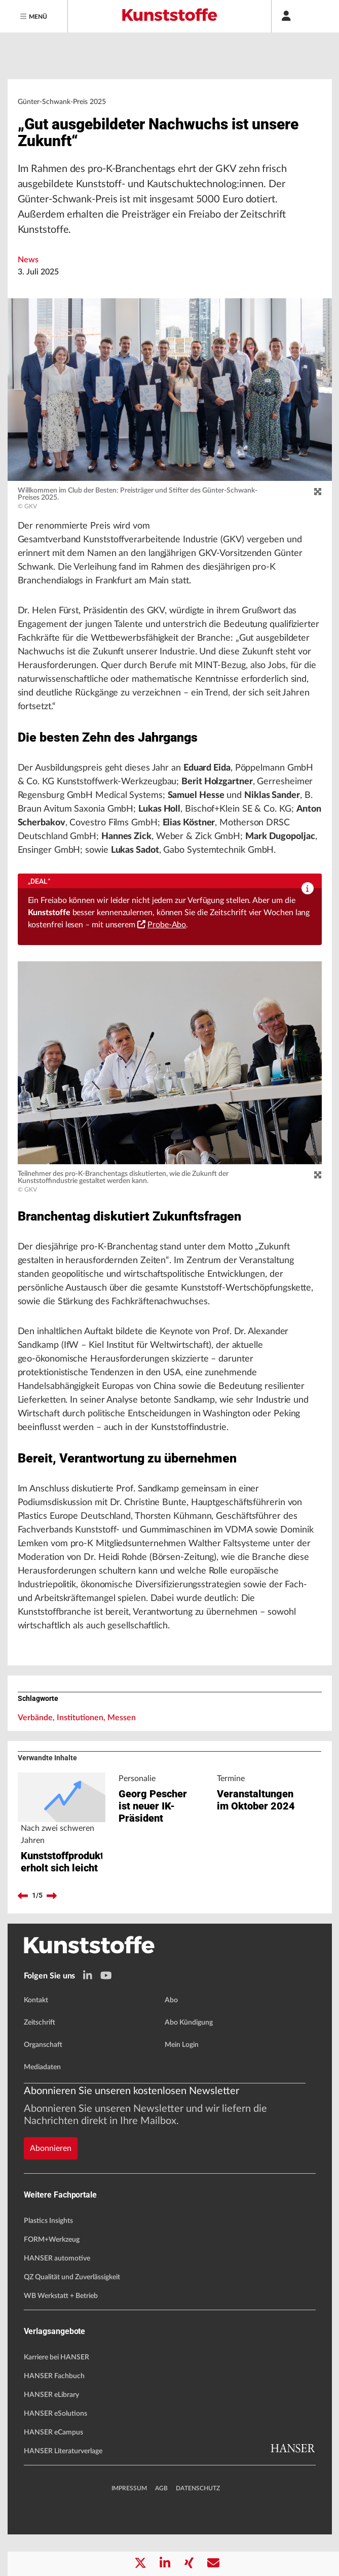  I want to click on HANSER Literaturverlage, so click(63, 2492).